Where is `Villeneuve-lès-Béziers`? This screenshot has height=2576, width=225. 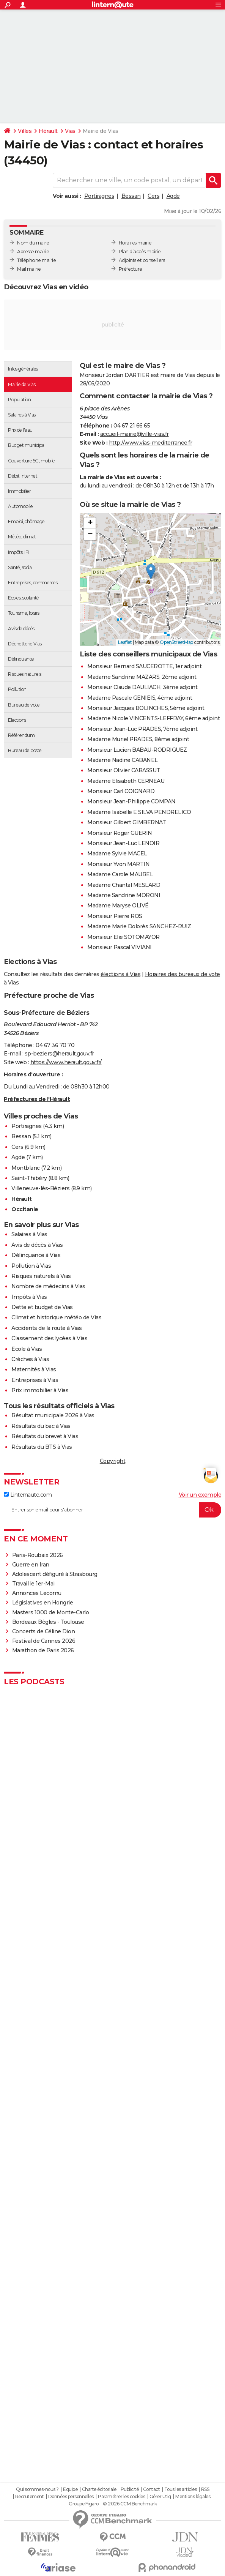
Villeneuve-lès-Béziers is located at coordinates (40, 1188).